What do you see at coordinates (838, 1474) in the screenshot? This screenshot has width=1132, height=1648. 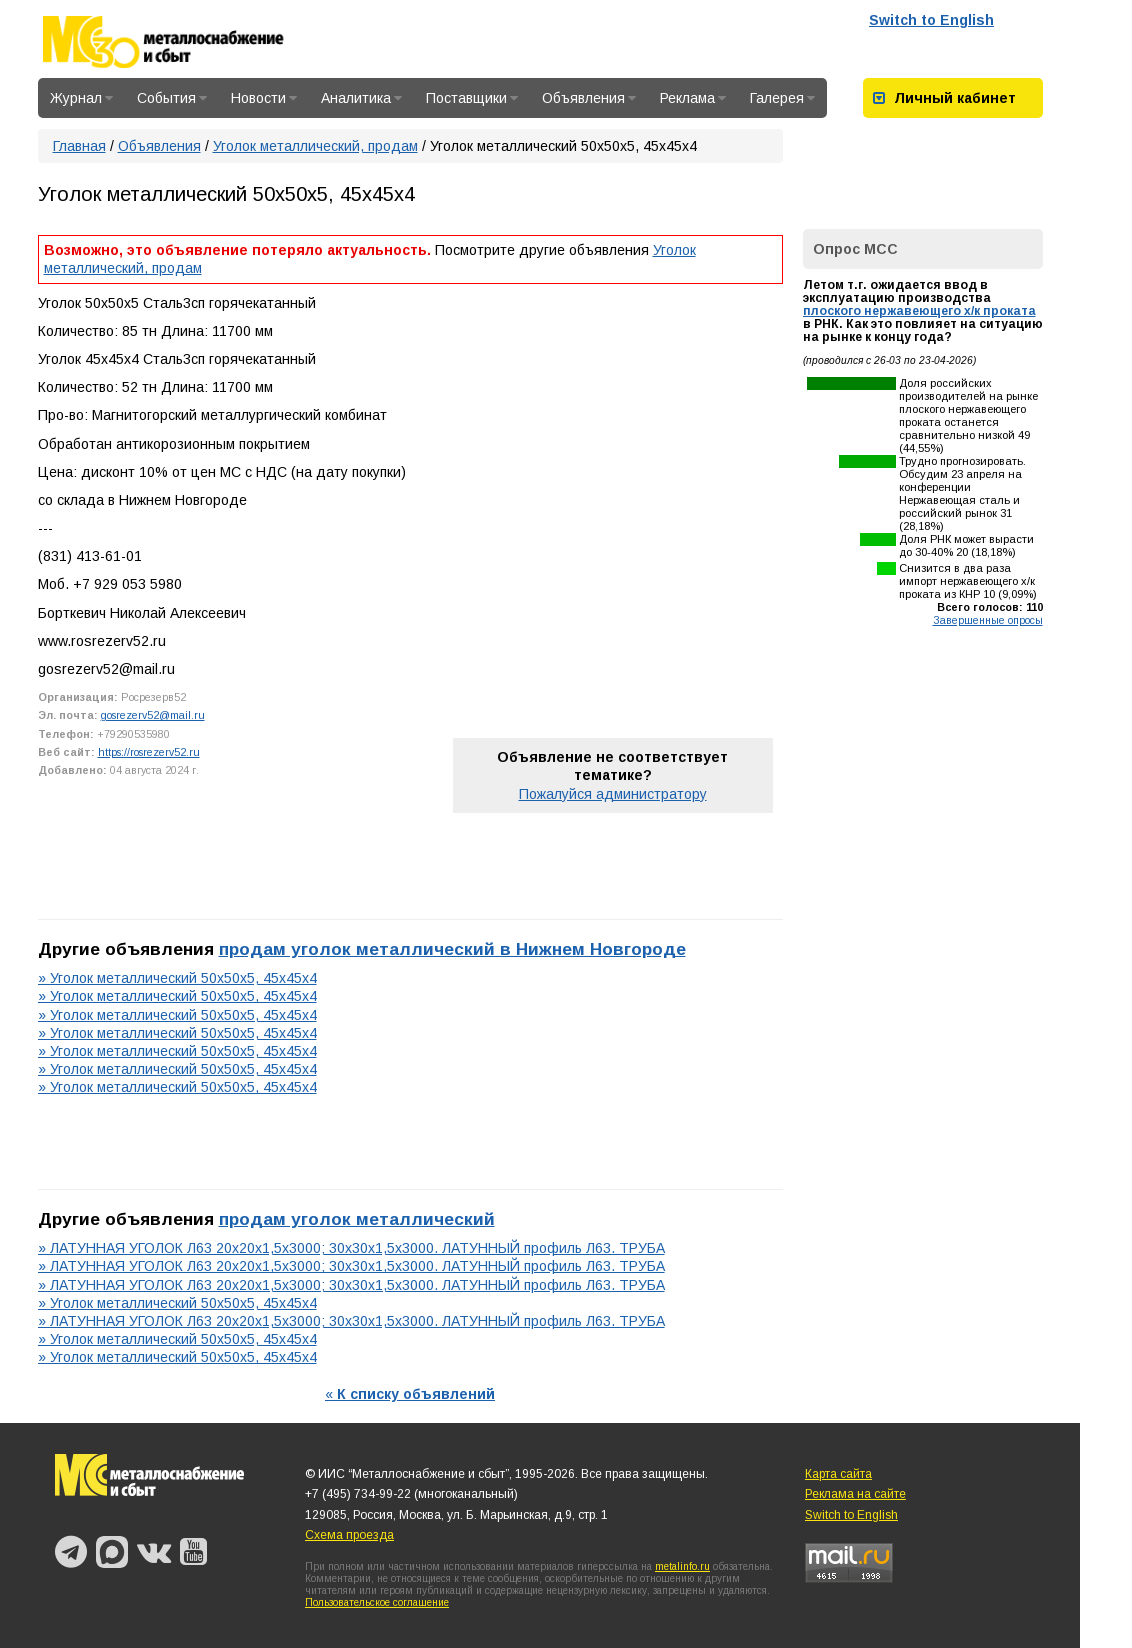 I see `Карта сайта` at bounding box center [838, 1474].